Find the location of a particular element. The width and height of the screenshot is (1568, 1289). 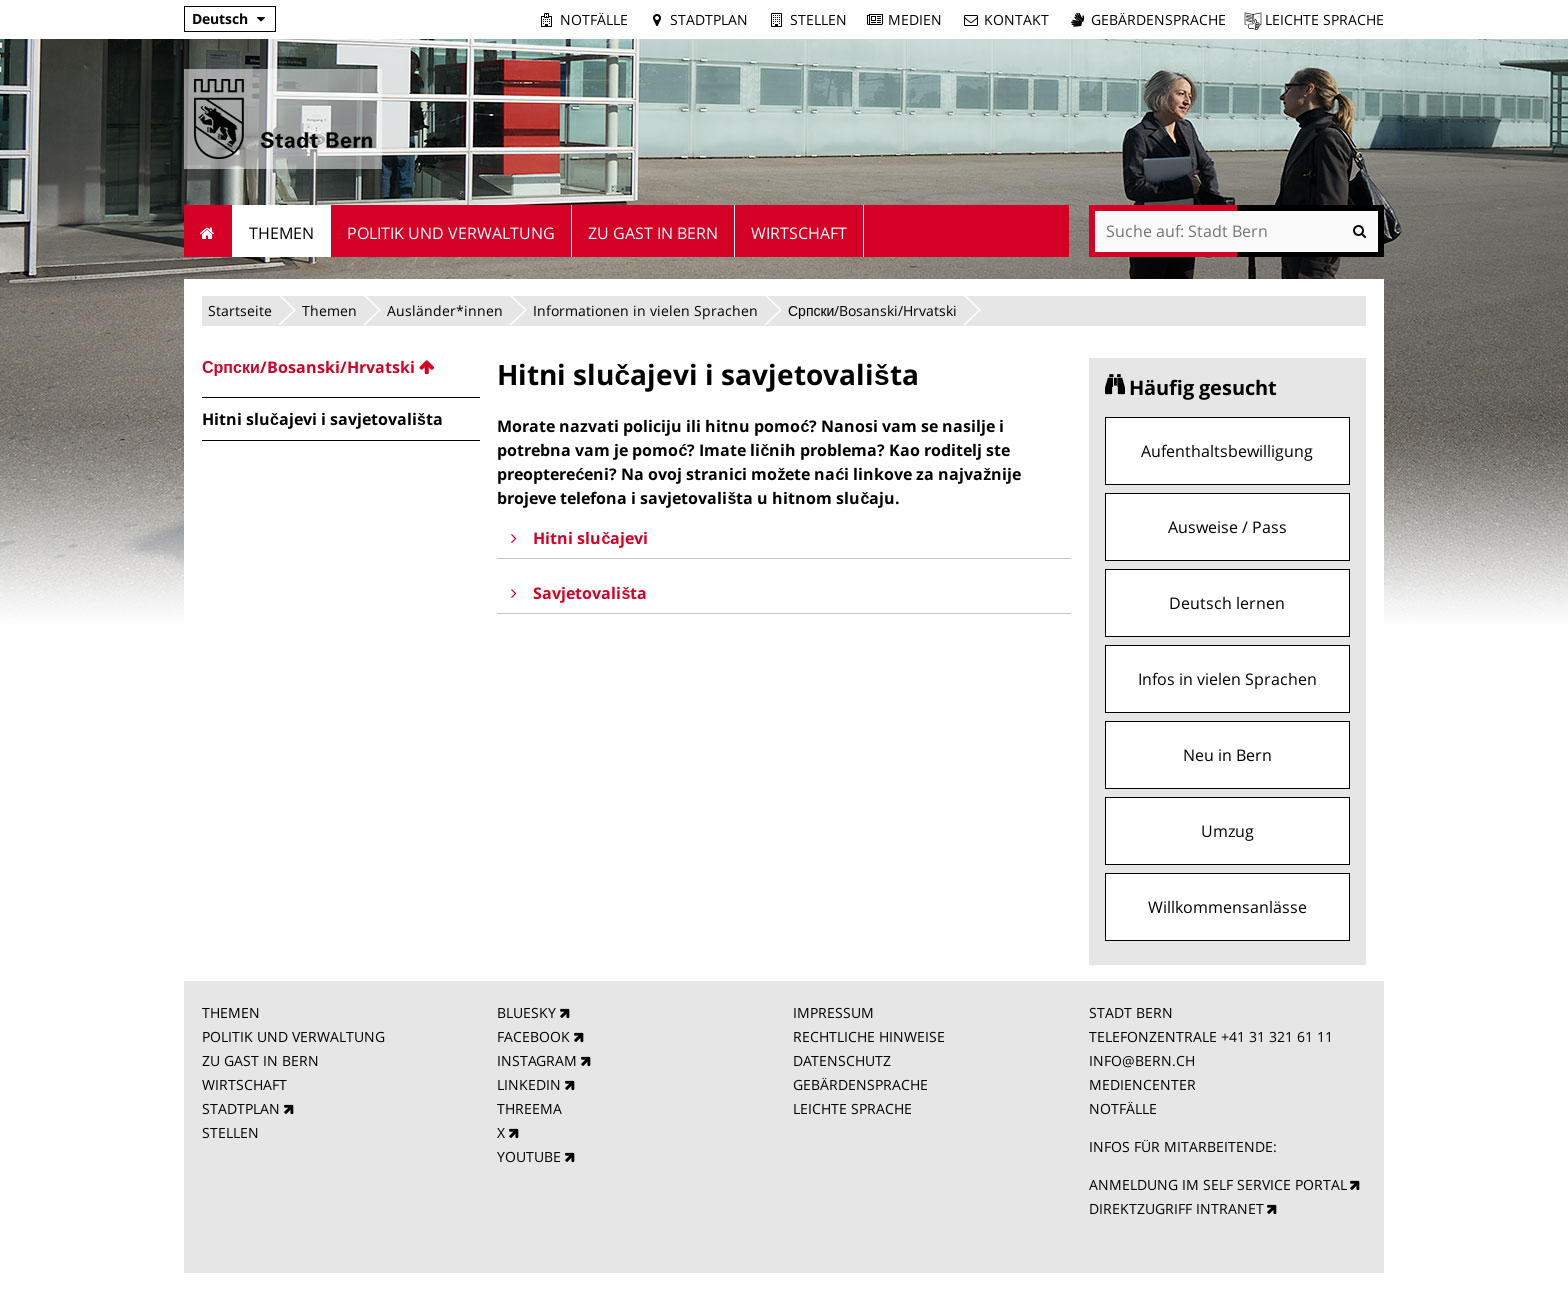

Politik und Verwaltung [menuitem] is located at coordinates (451, 233).